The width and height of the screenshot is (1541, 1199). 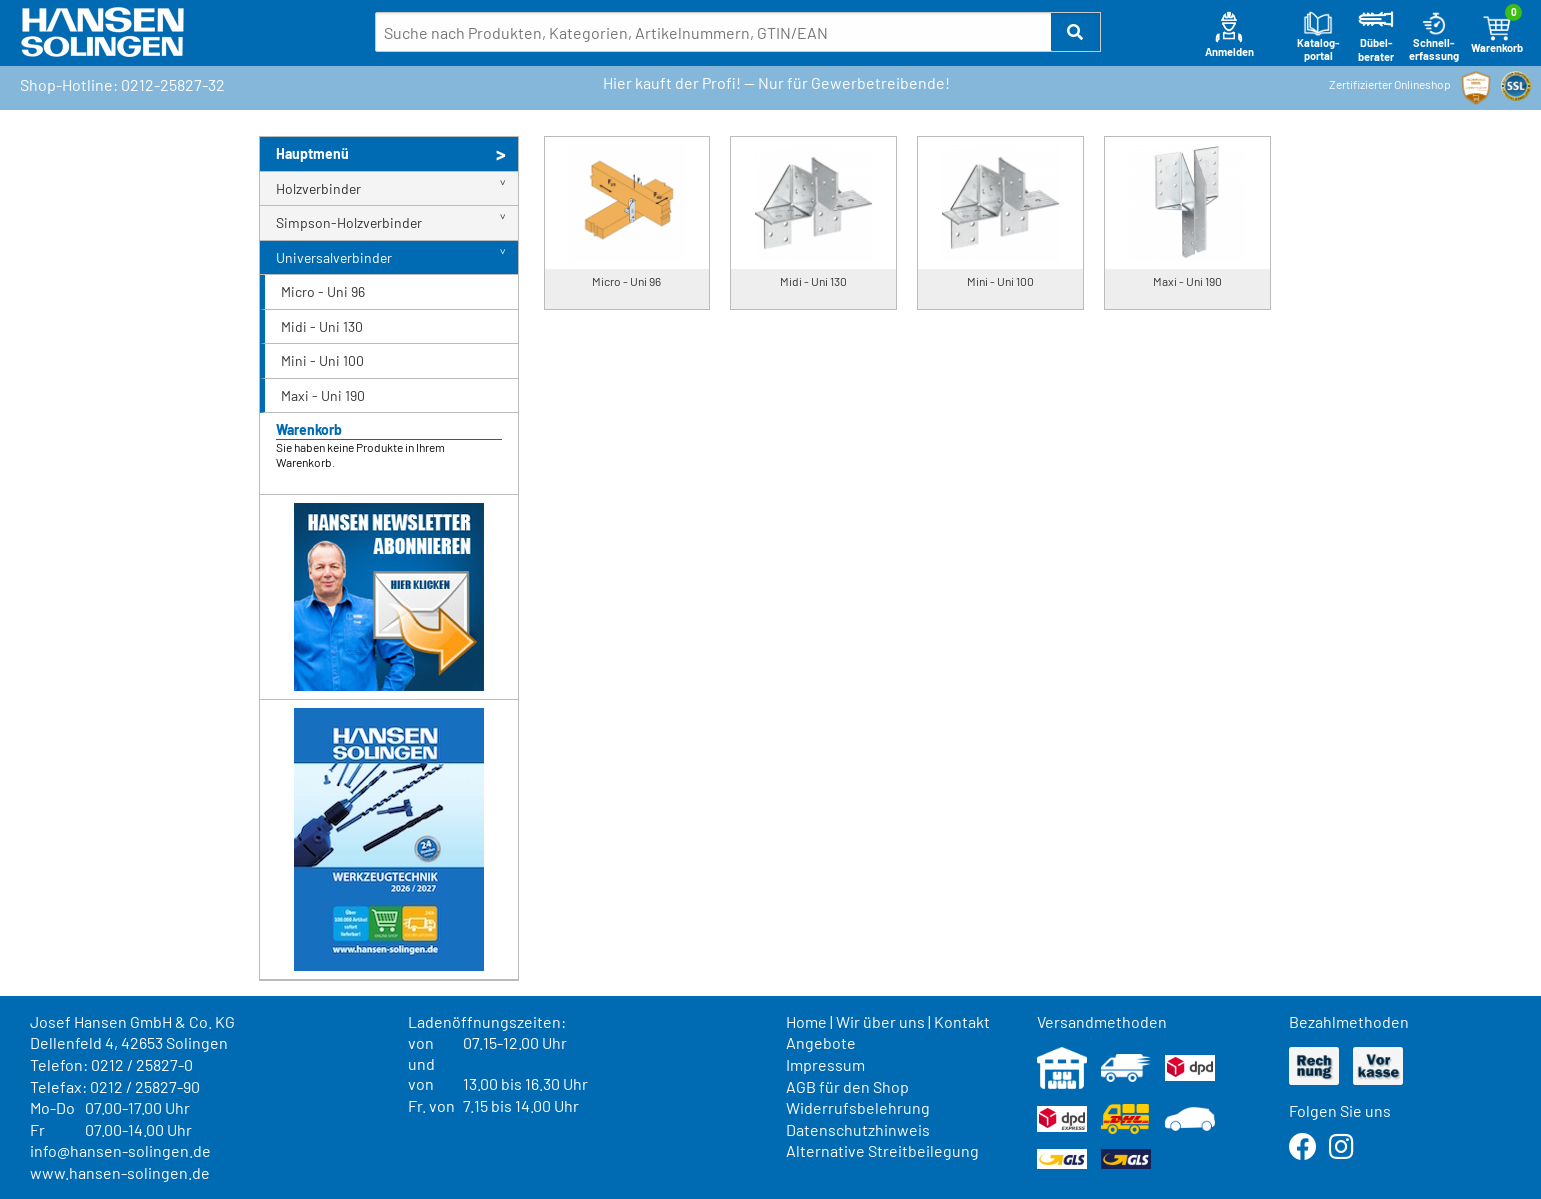 What do you see at coordinates (334, 257) in the screenshot?
I see `Universalverbinder` at bounding box center [334, 257].